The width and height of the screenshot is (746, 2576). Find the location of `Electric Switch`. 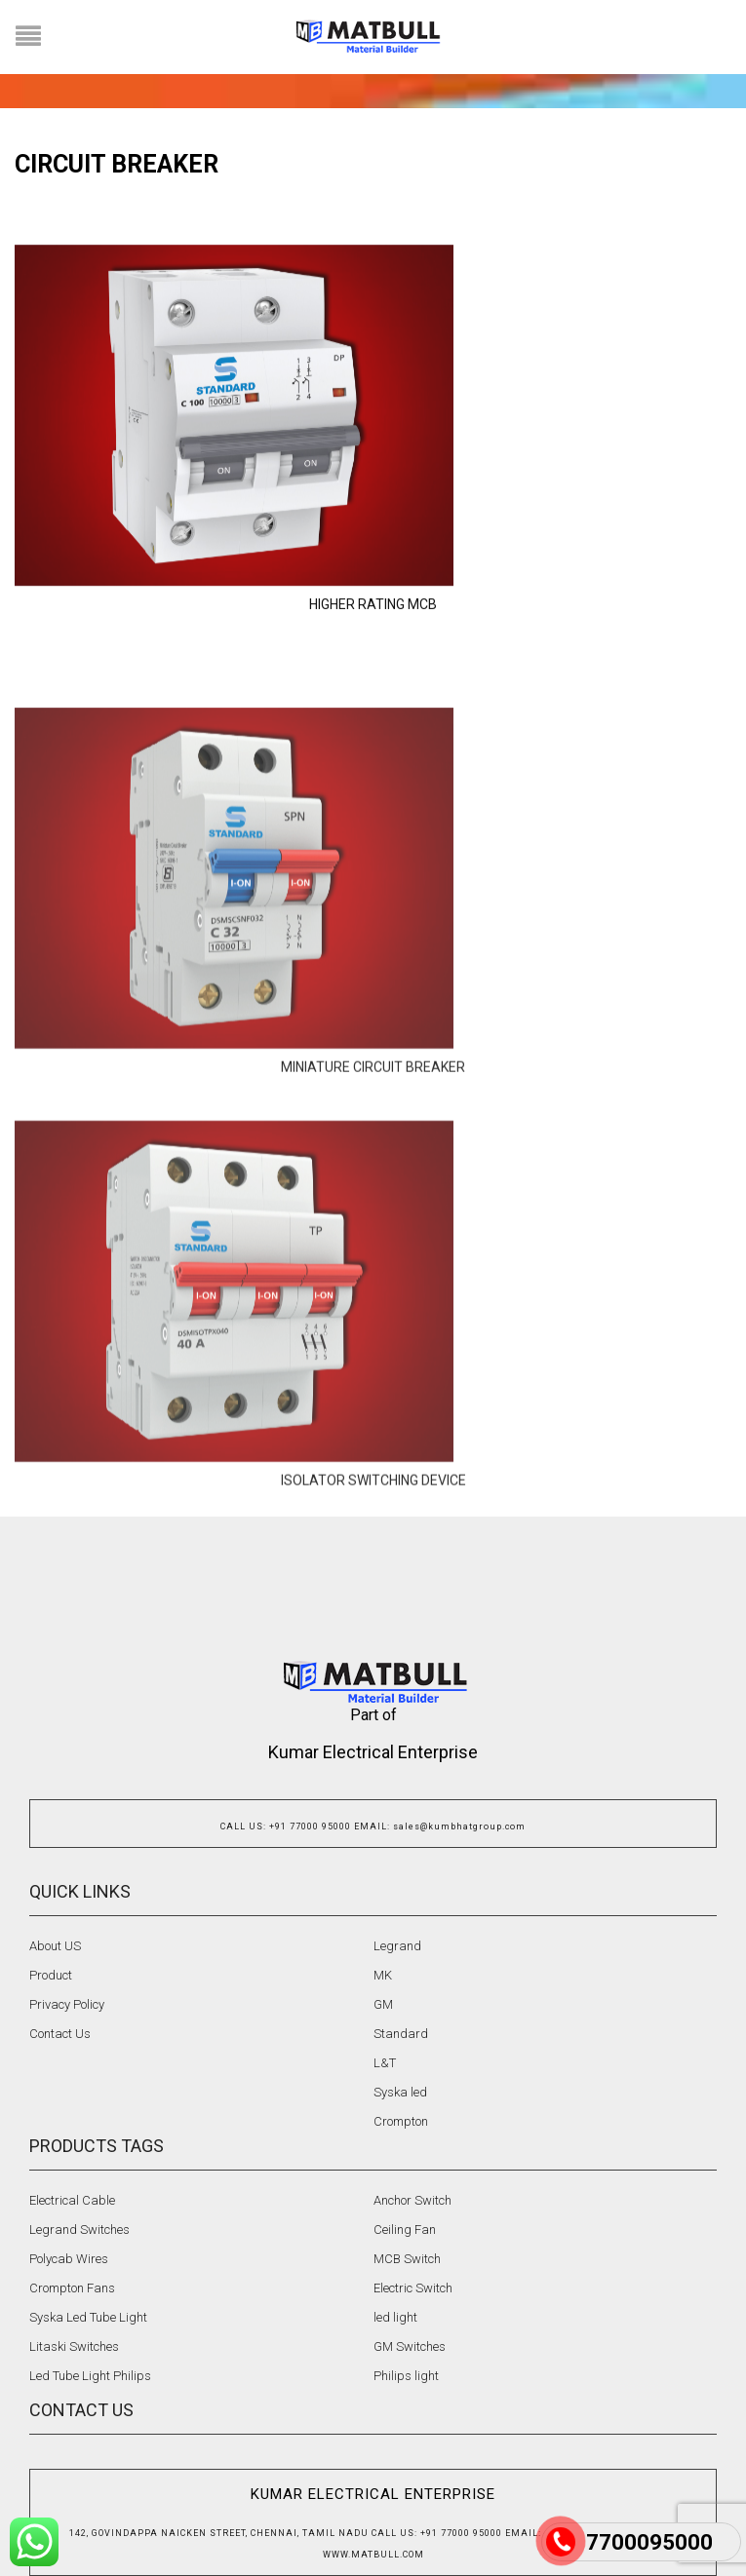

Electric Switch is located at coordinates (412, 2288).